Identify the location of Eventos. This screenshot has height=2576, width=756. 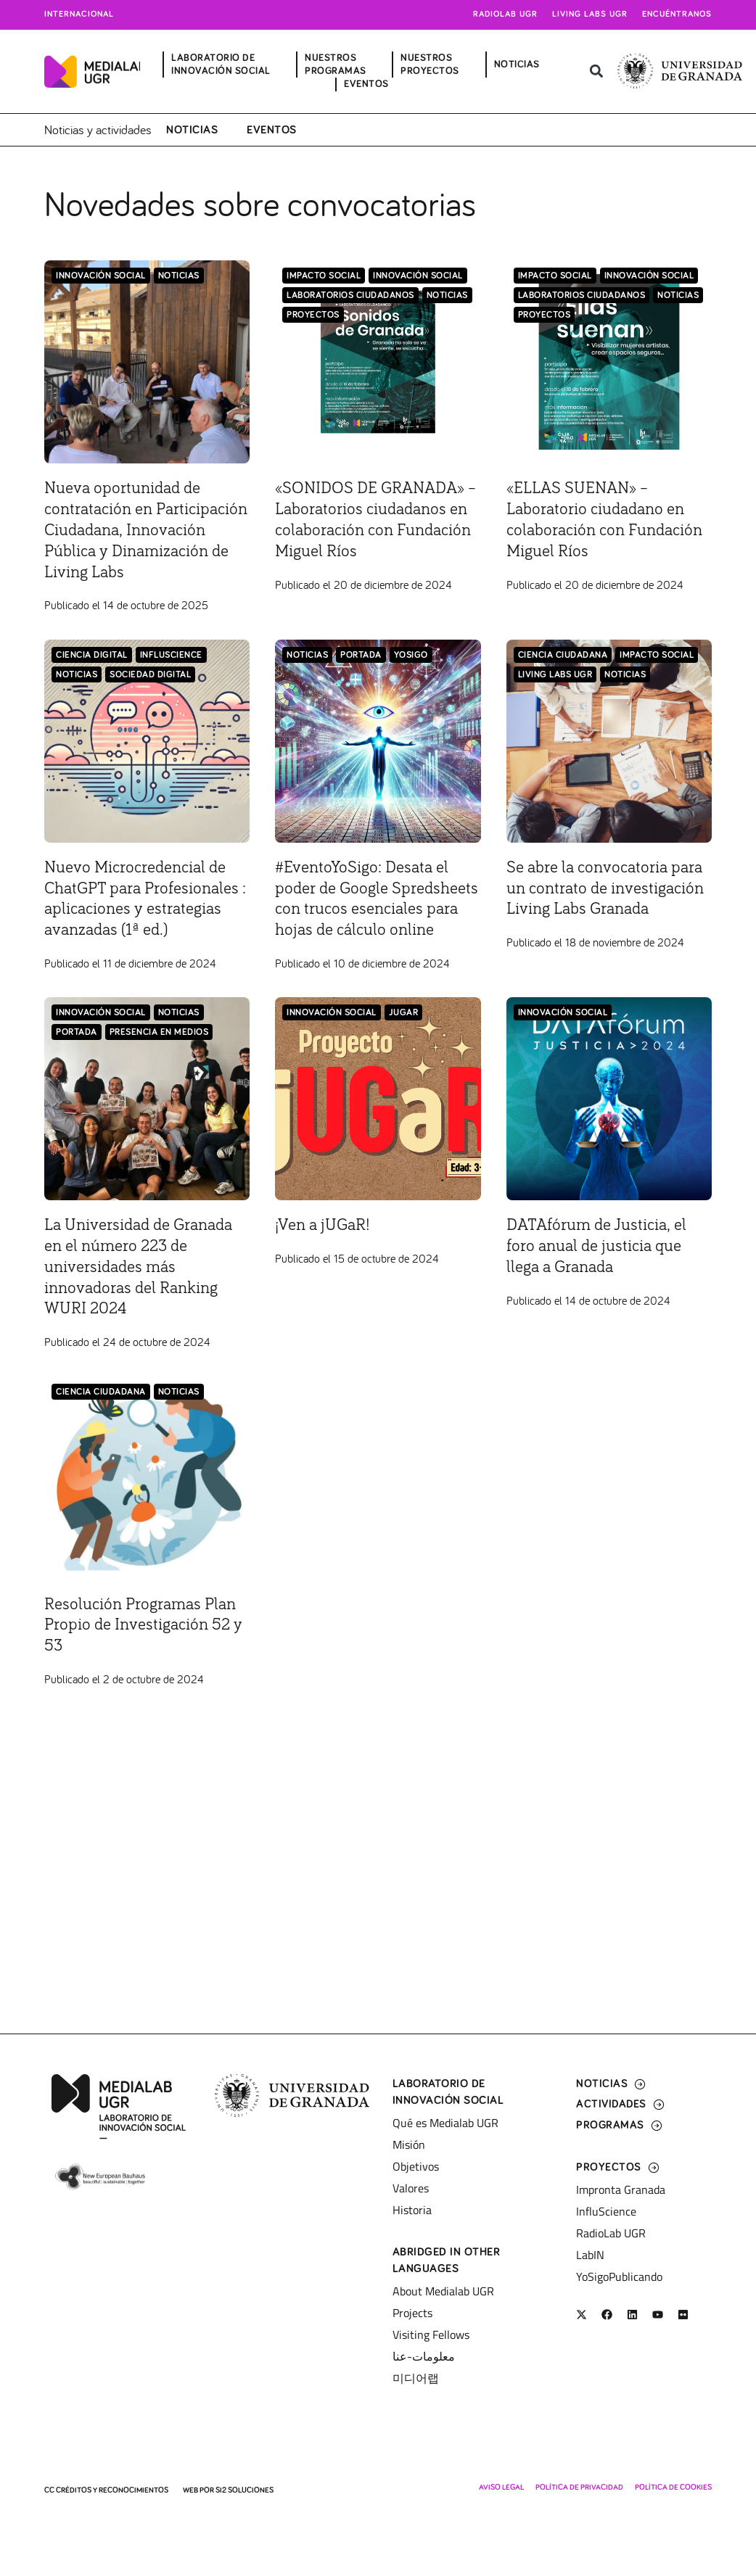
(272, 129).